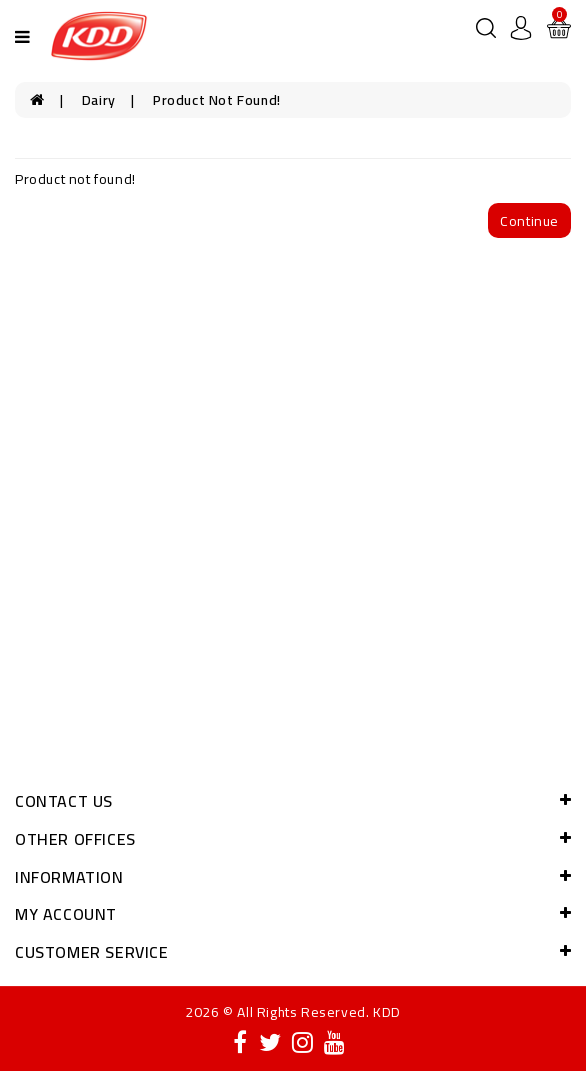  What do you see at coordinates (529, 221) in the screenshot?
I see `Continue` at bounding box center [529, 221].